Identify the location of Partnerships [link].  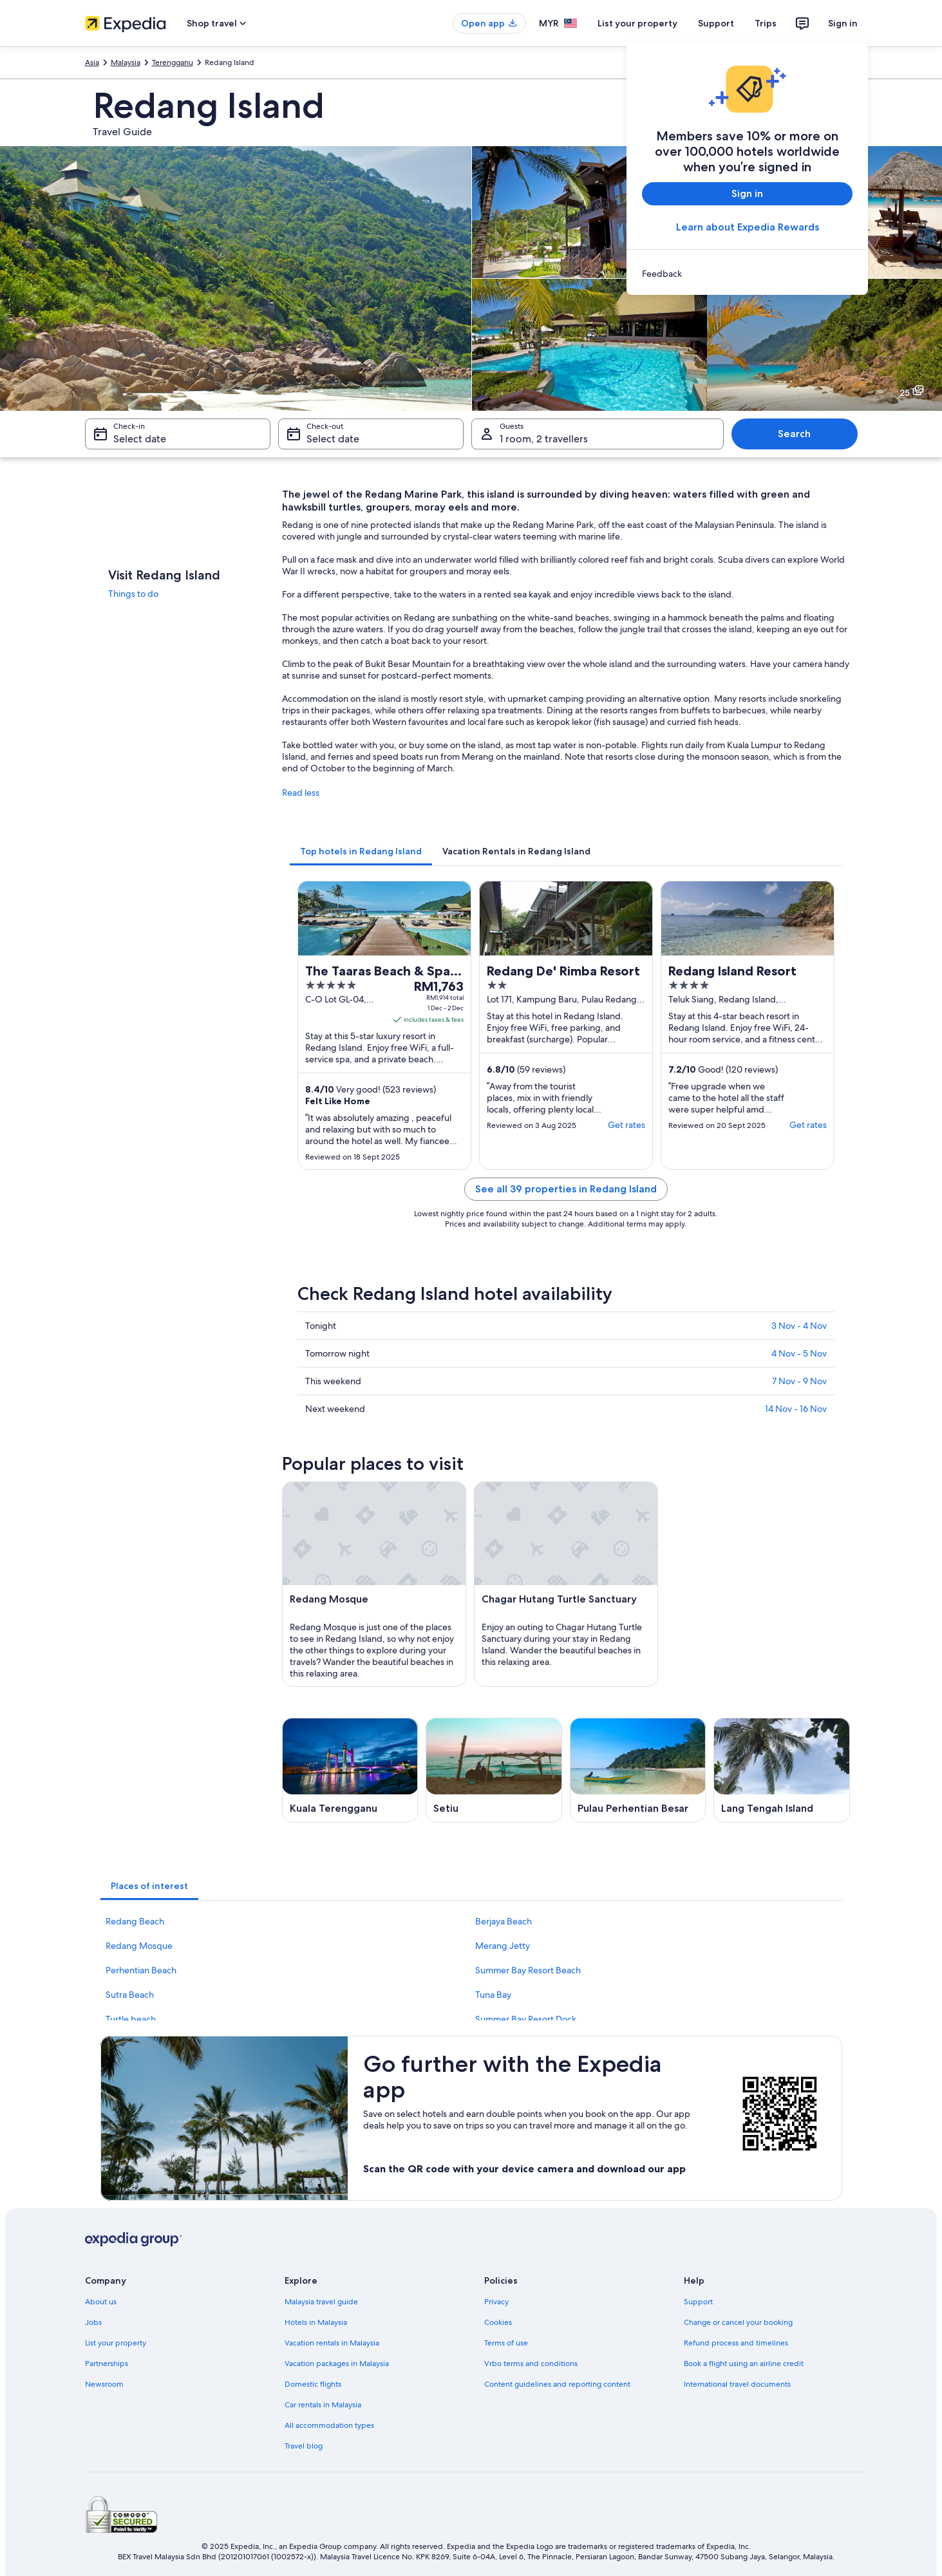
(106, 2363).